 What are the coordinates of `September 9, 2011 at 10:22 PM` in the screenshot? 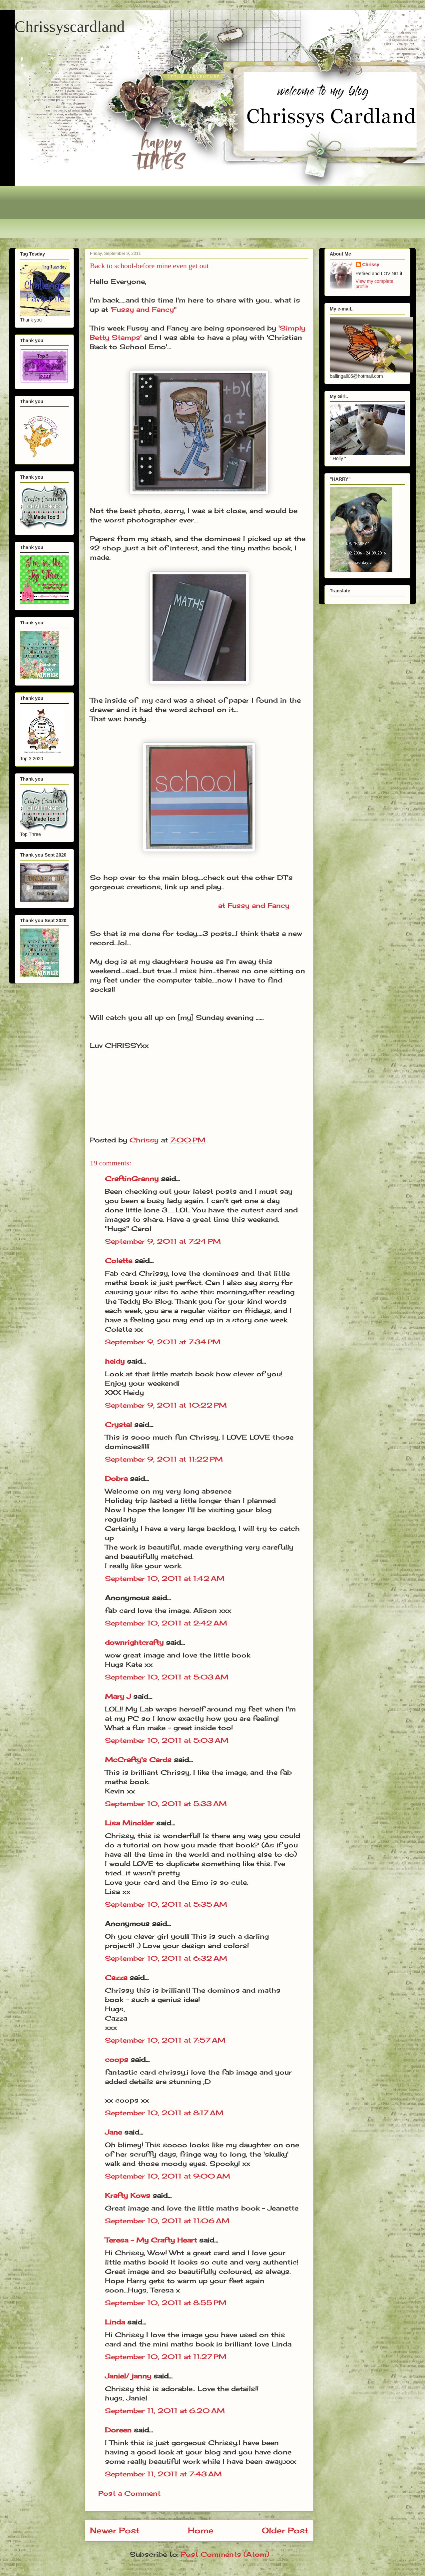 It's located at (166, 1405).